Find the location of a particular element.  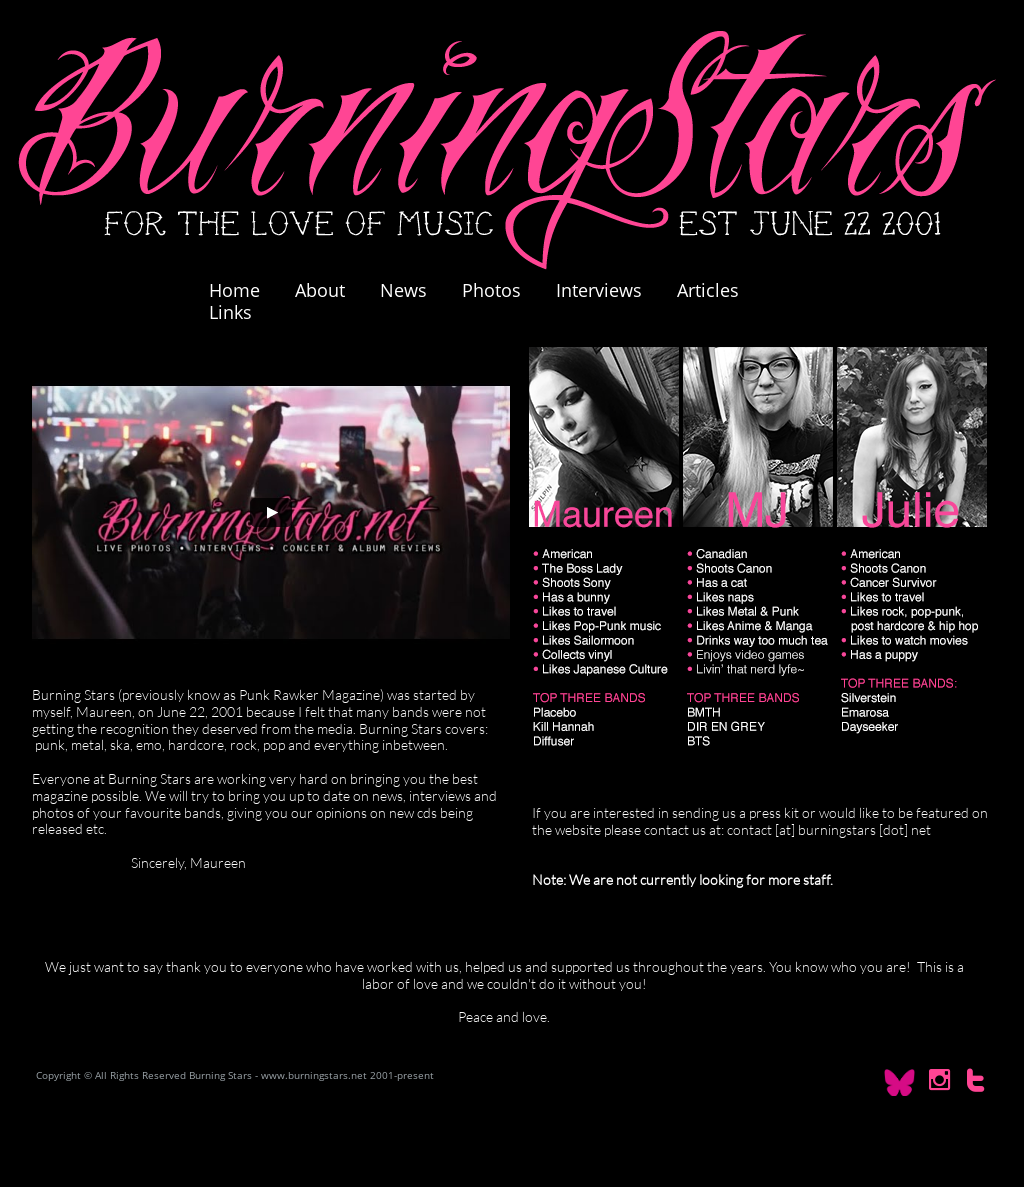

About is located at coordinates (320, 290).